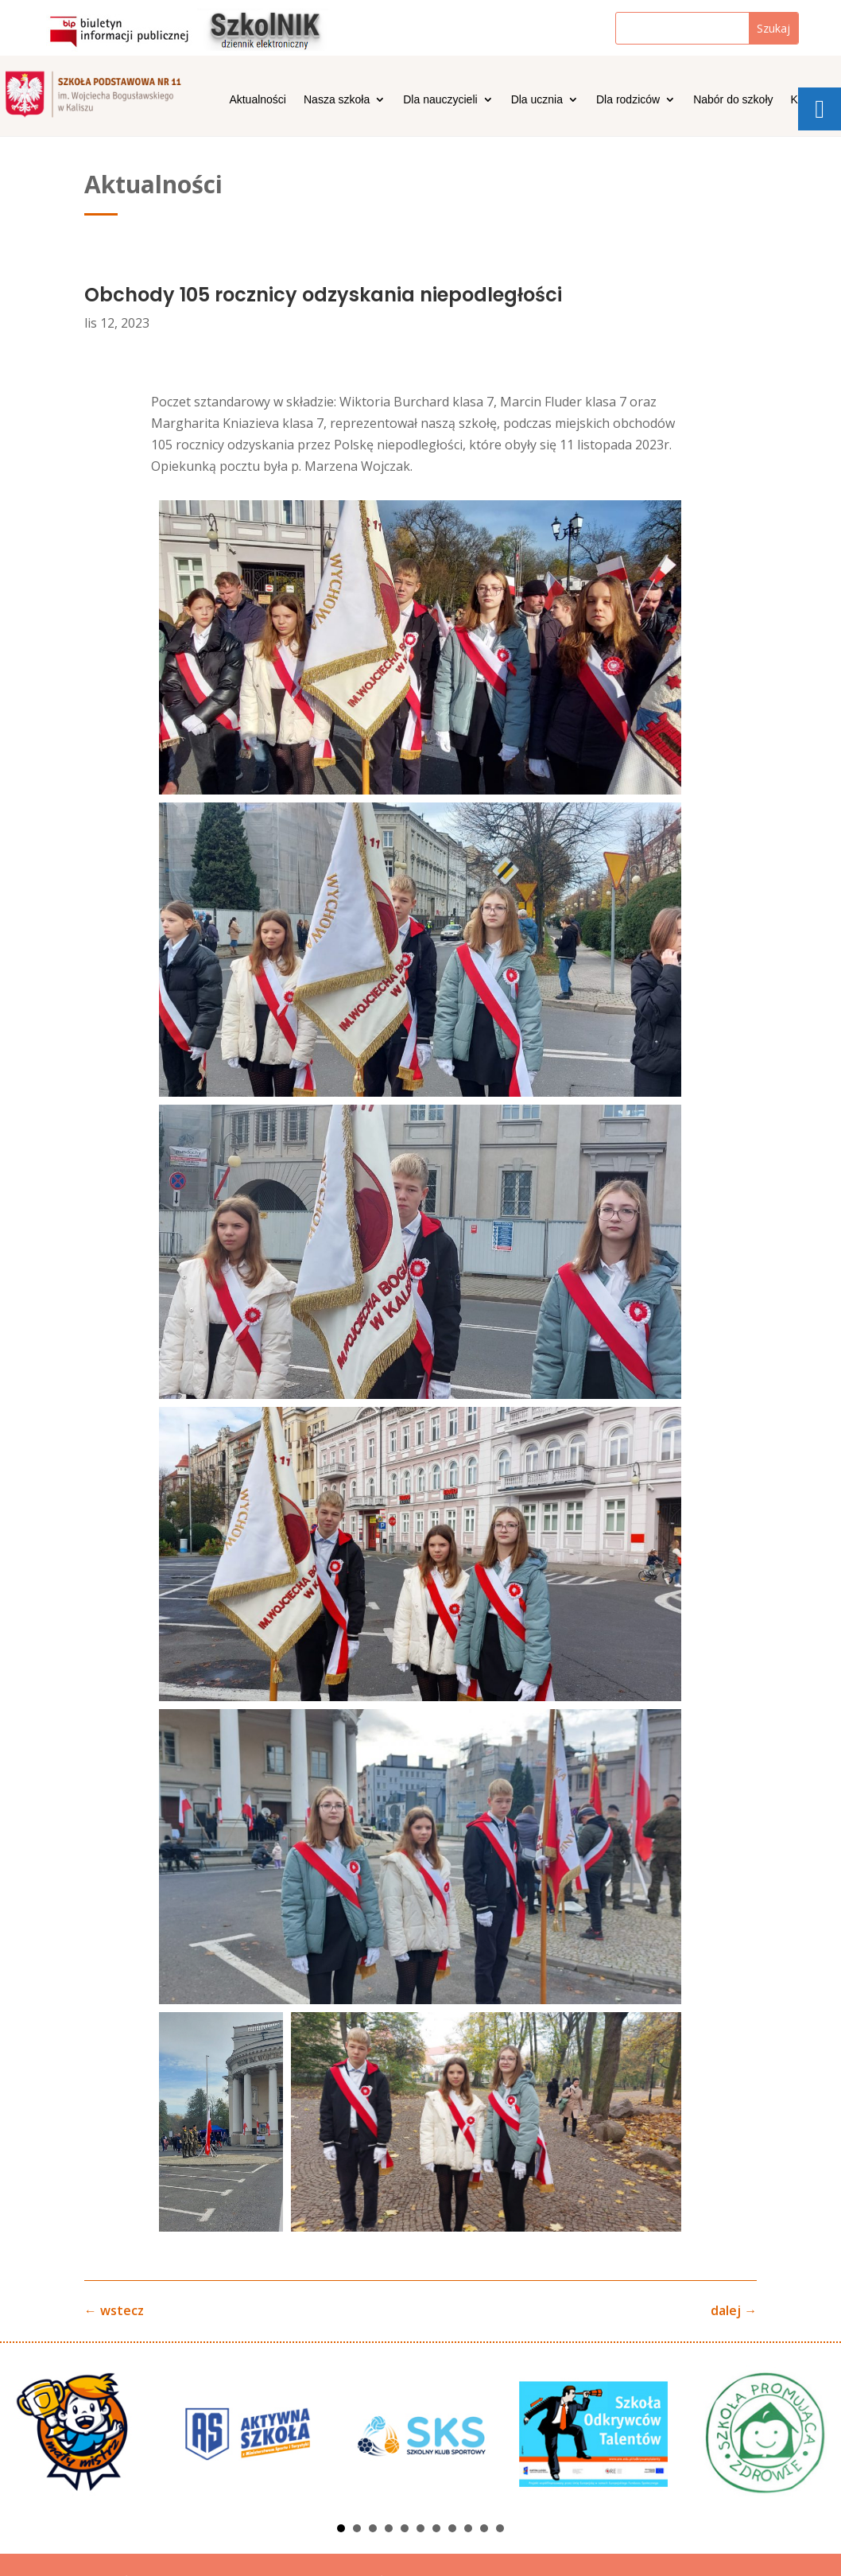 The image size is (841, 2576). I want to click on 11, so click(500, 2528).